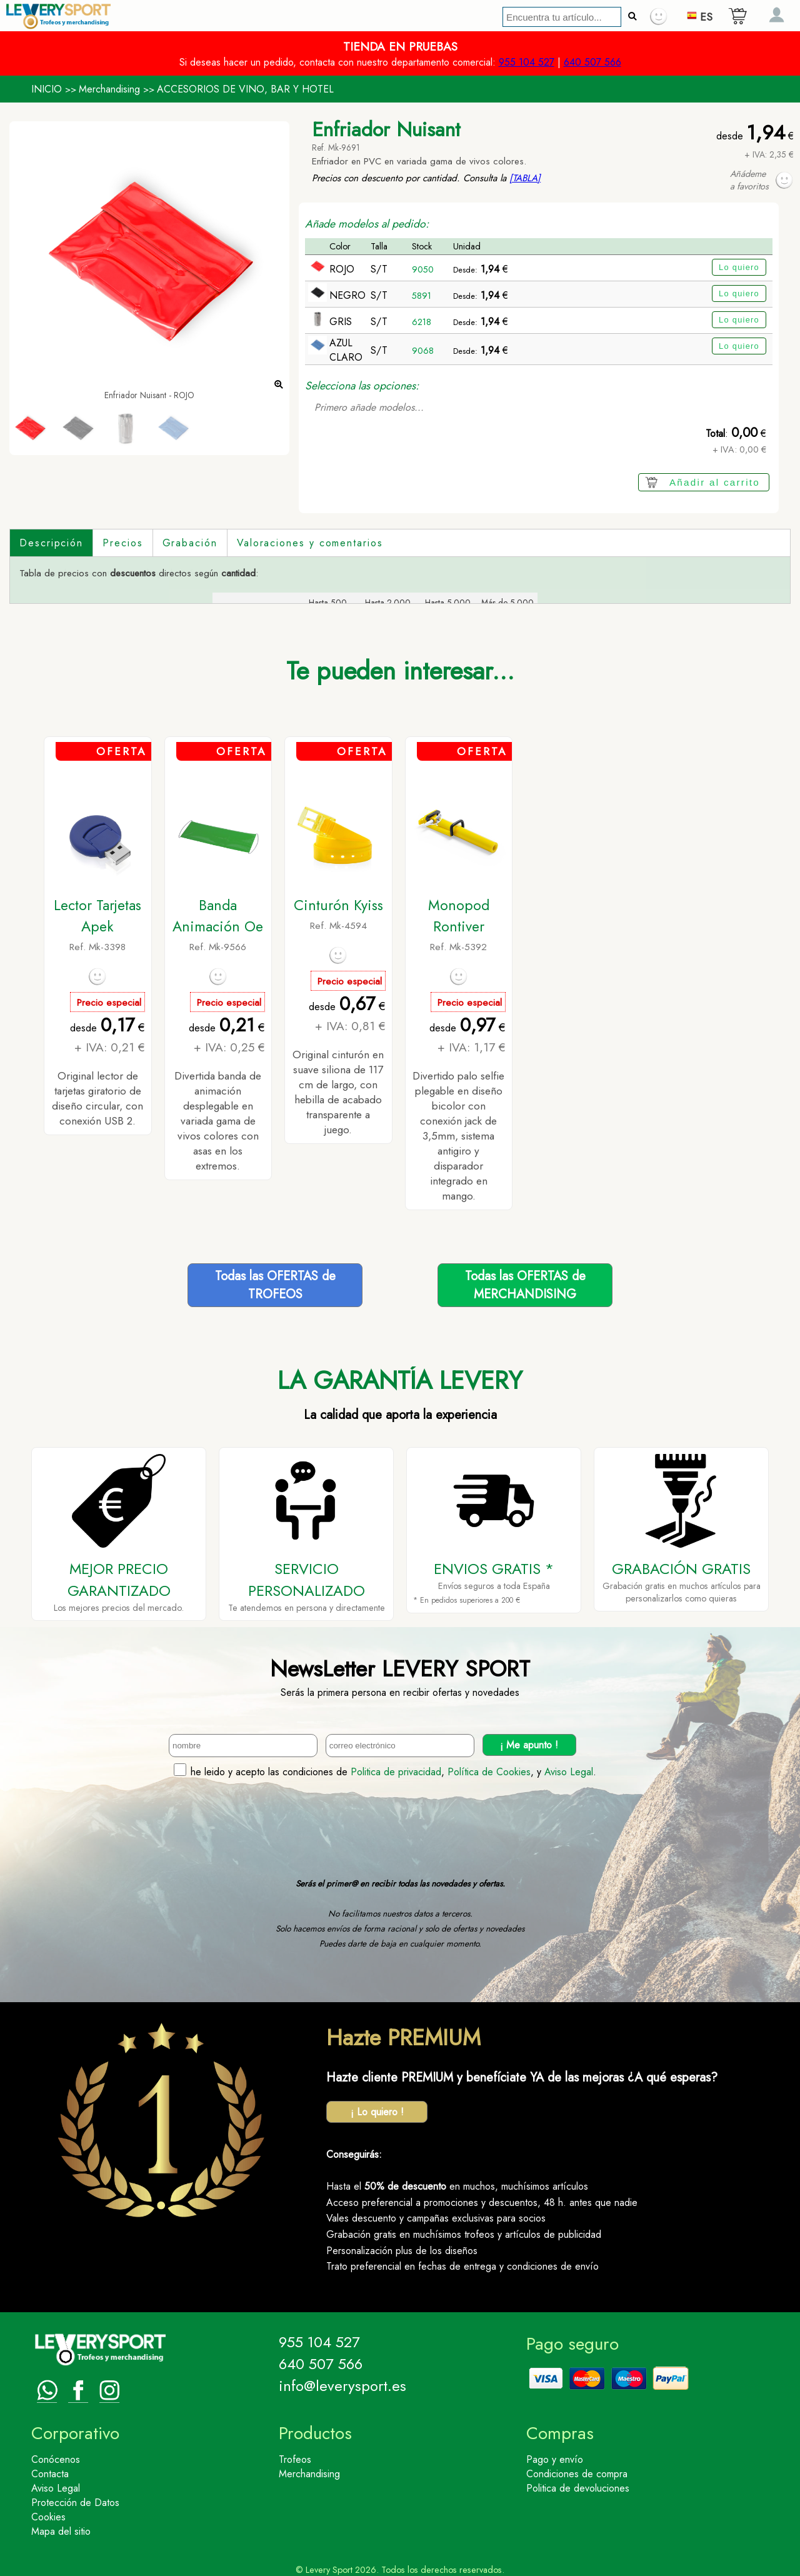  Describe the element at coordinates (245, 89) in the screenshot. I see `ACCESORIOS DE VINO, BAR Y HOTEL` at that location.